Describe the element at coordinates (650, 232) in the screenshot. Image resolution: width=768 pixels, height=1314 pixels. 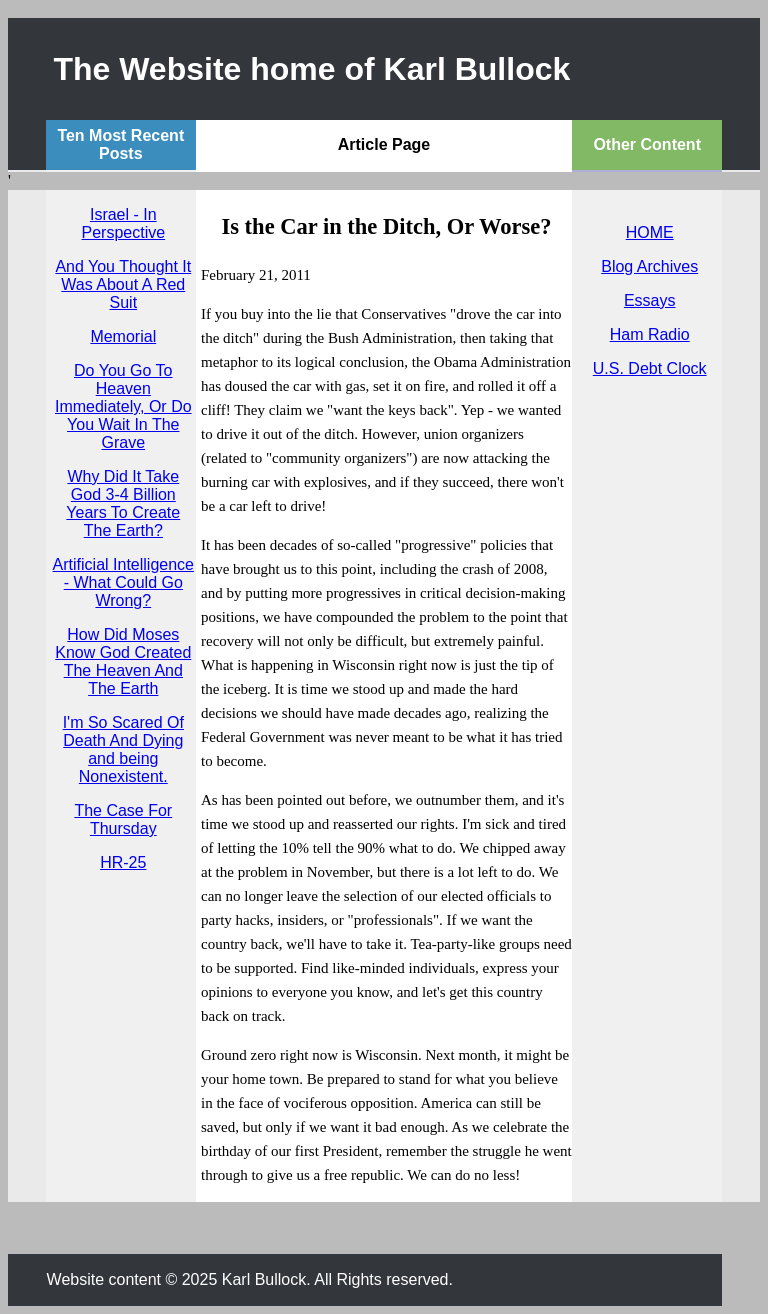
I see `HOME` at that location.